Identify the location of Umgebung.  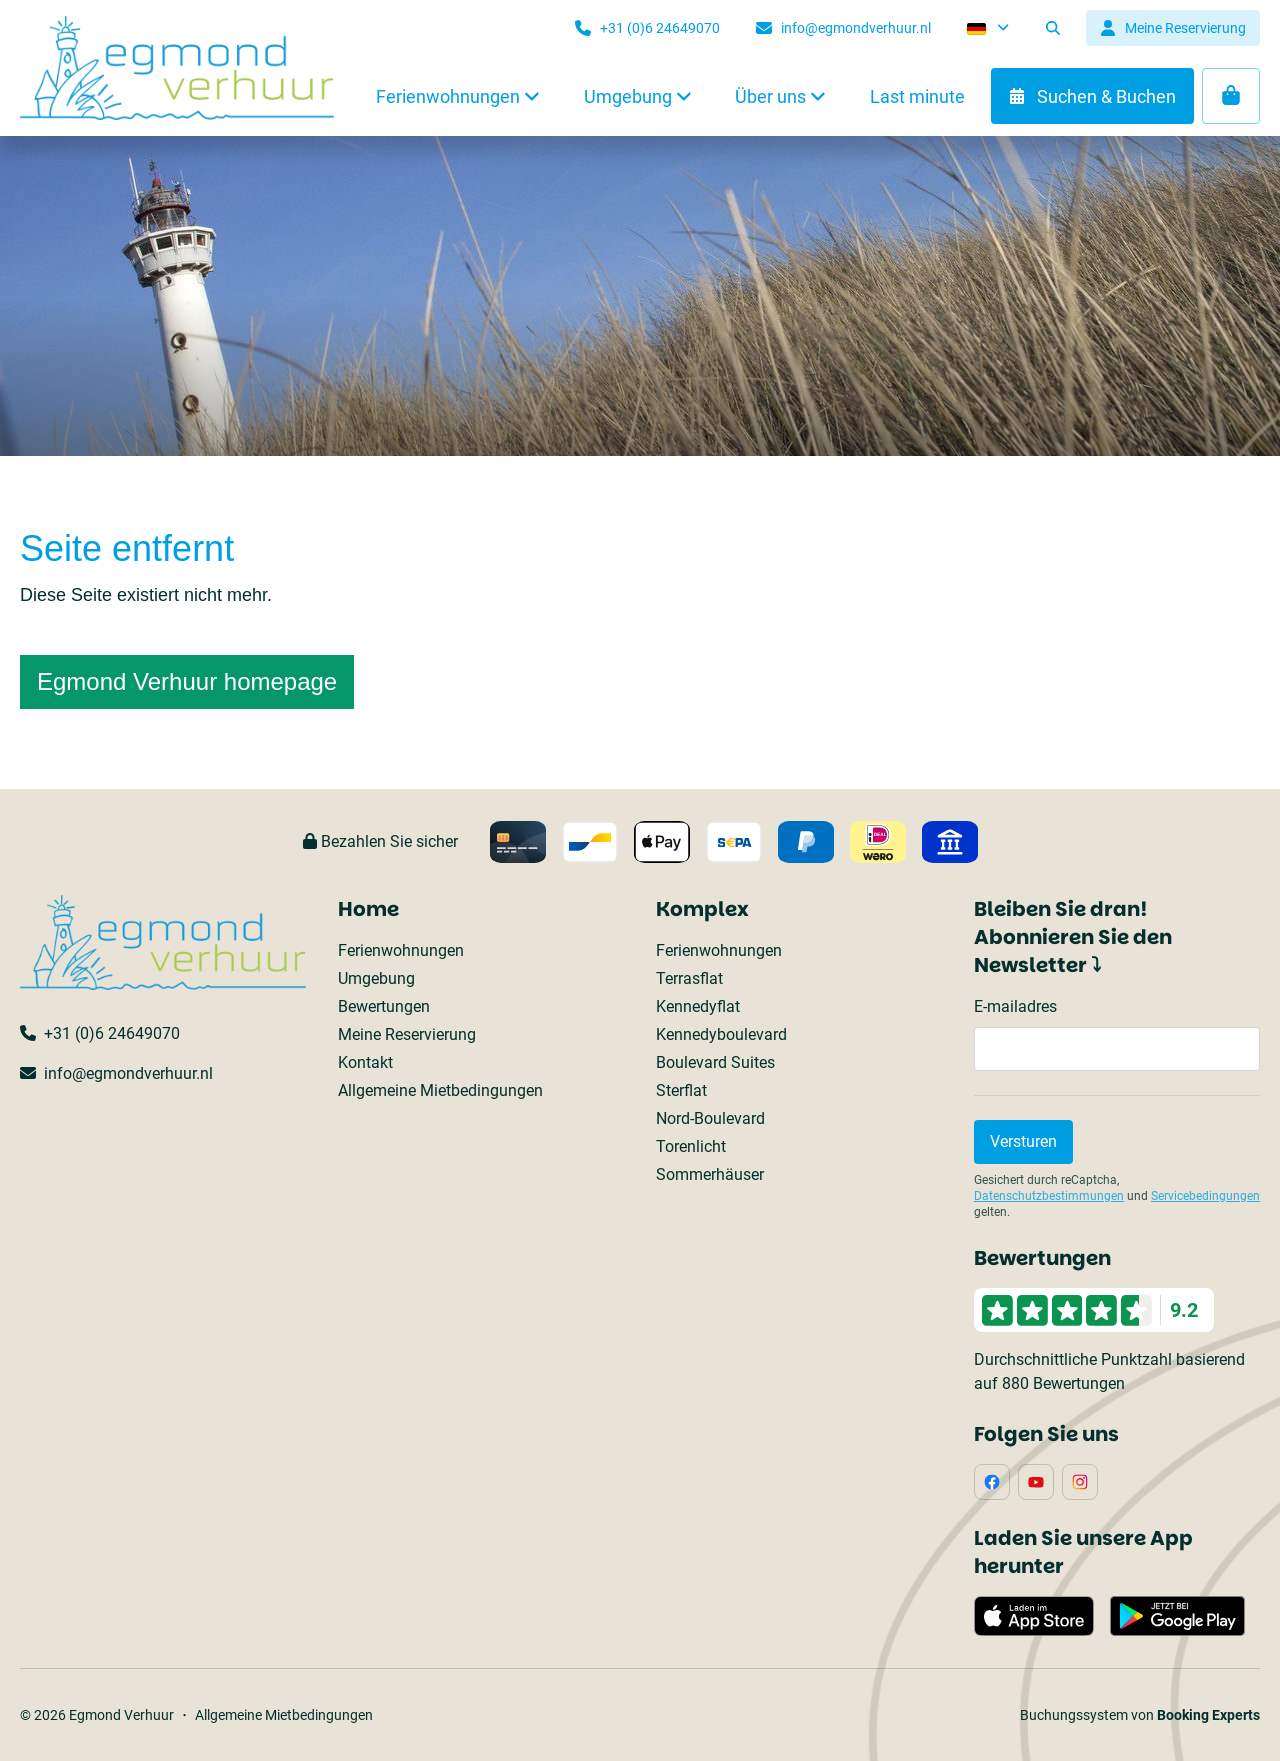
(376, 978).